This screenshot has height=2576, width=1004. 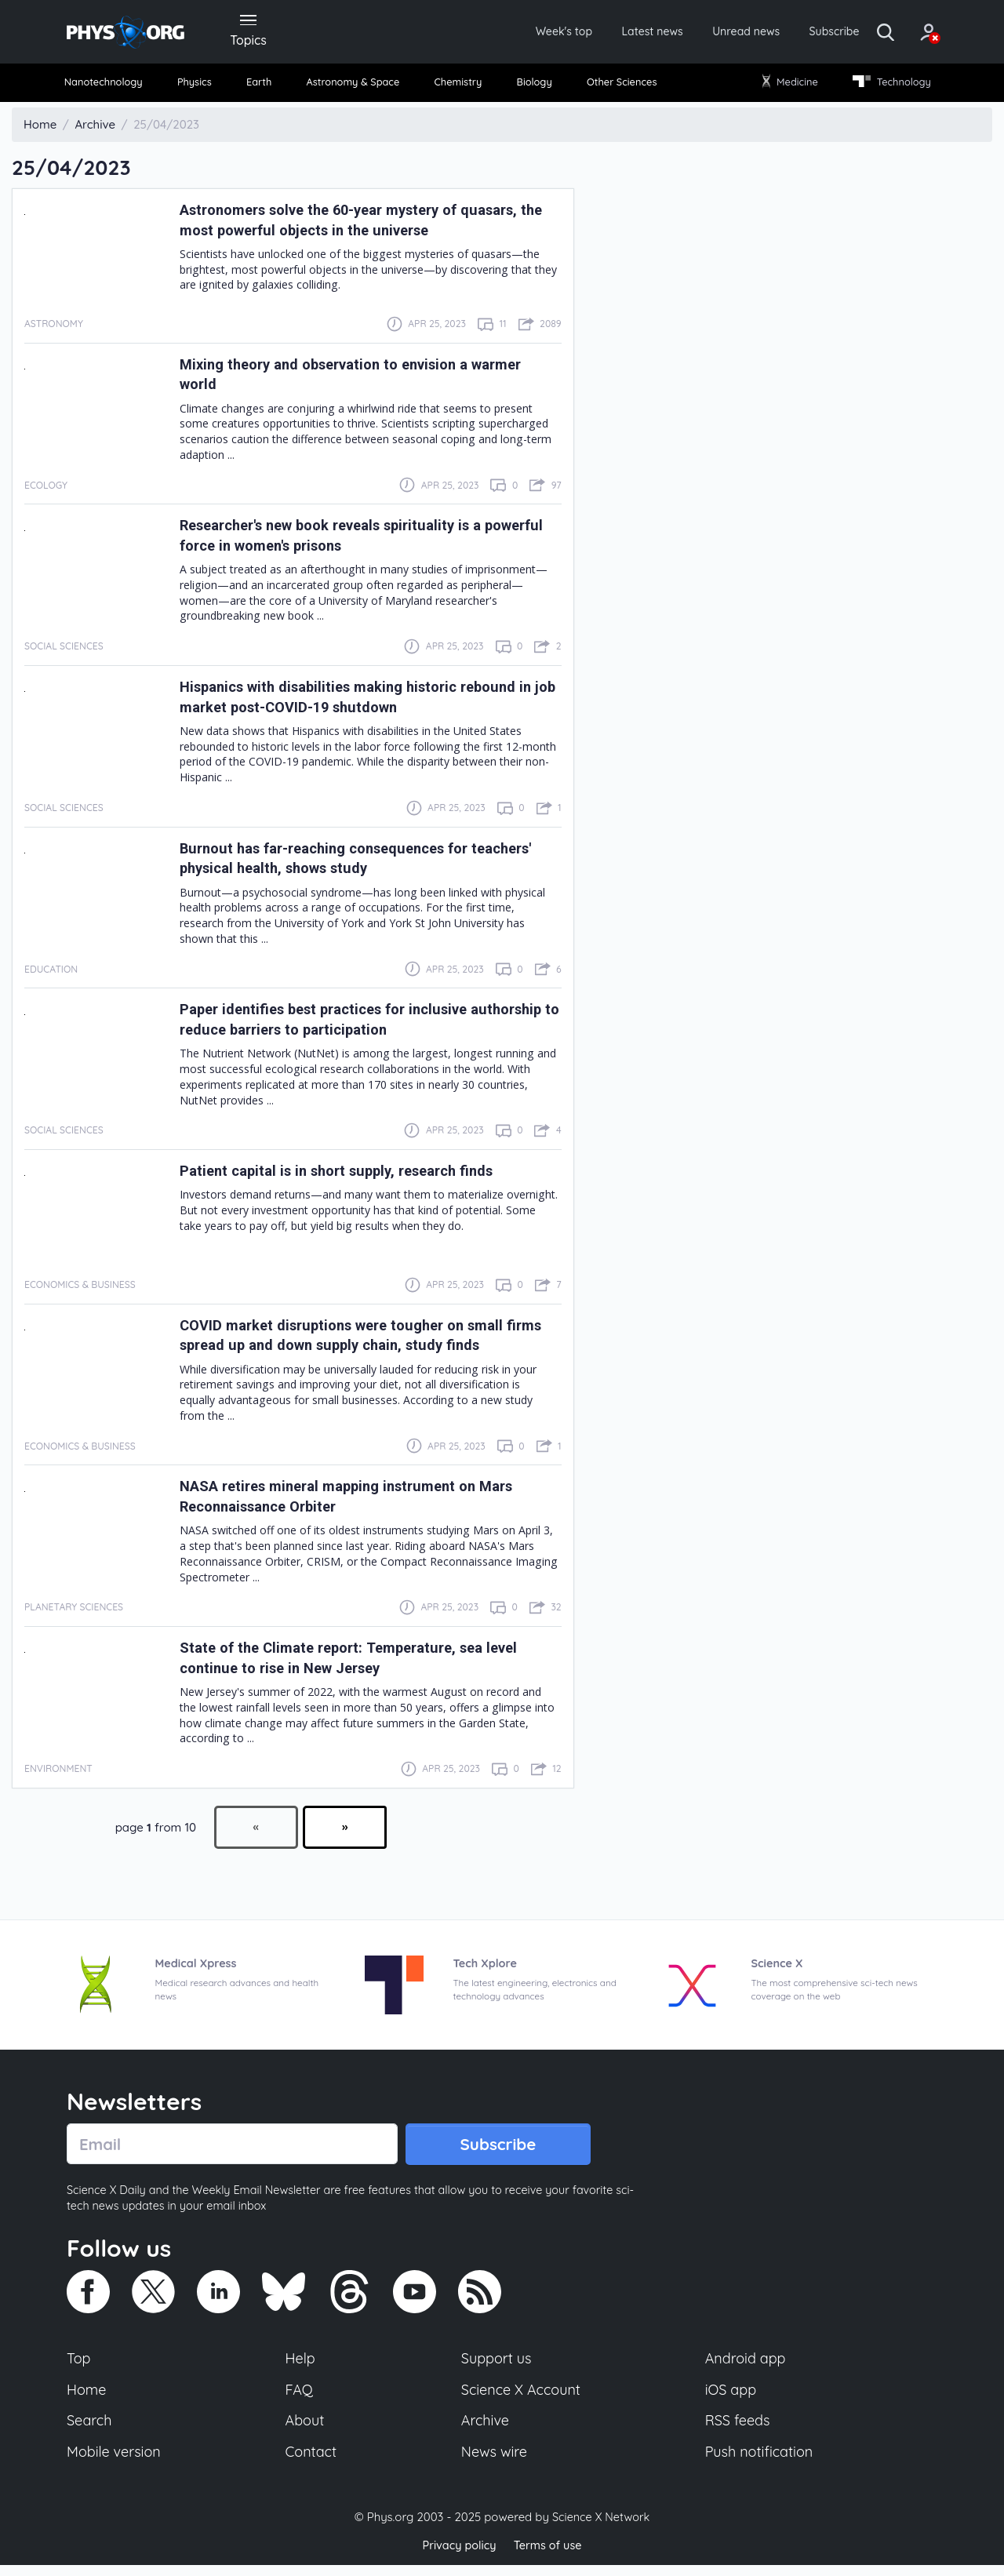 I want to click on COVID market disruptions were tougher on small firms spread up and down supply chain, study finds, so click(x=367, y=1339).